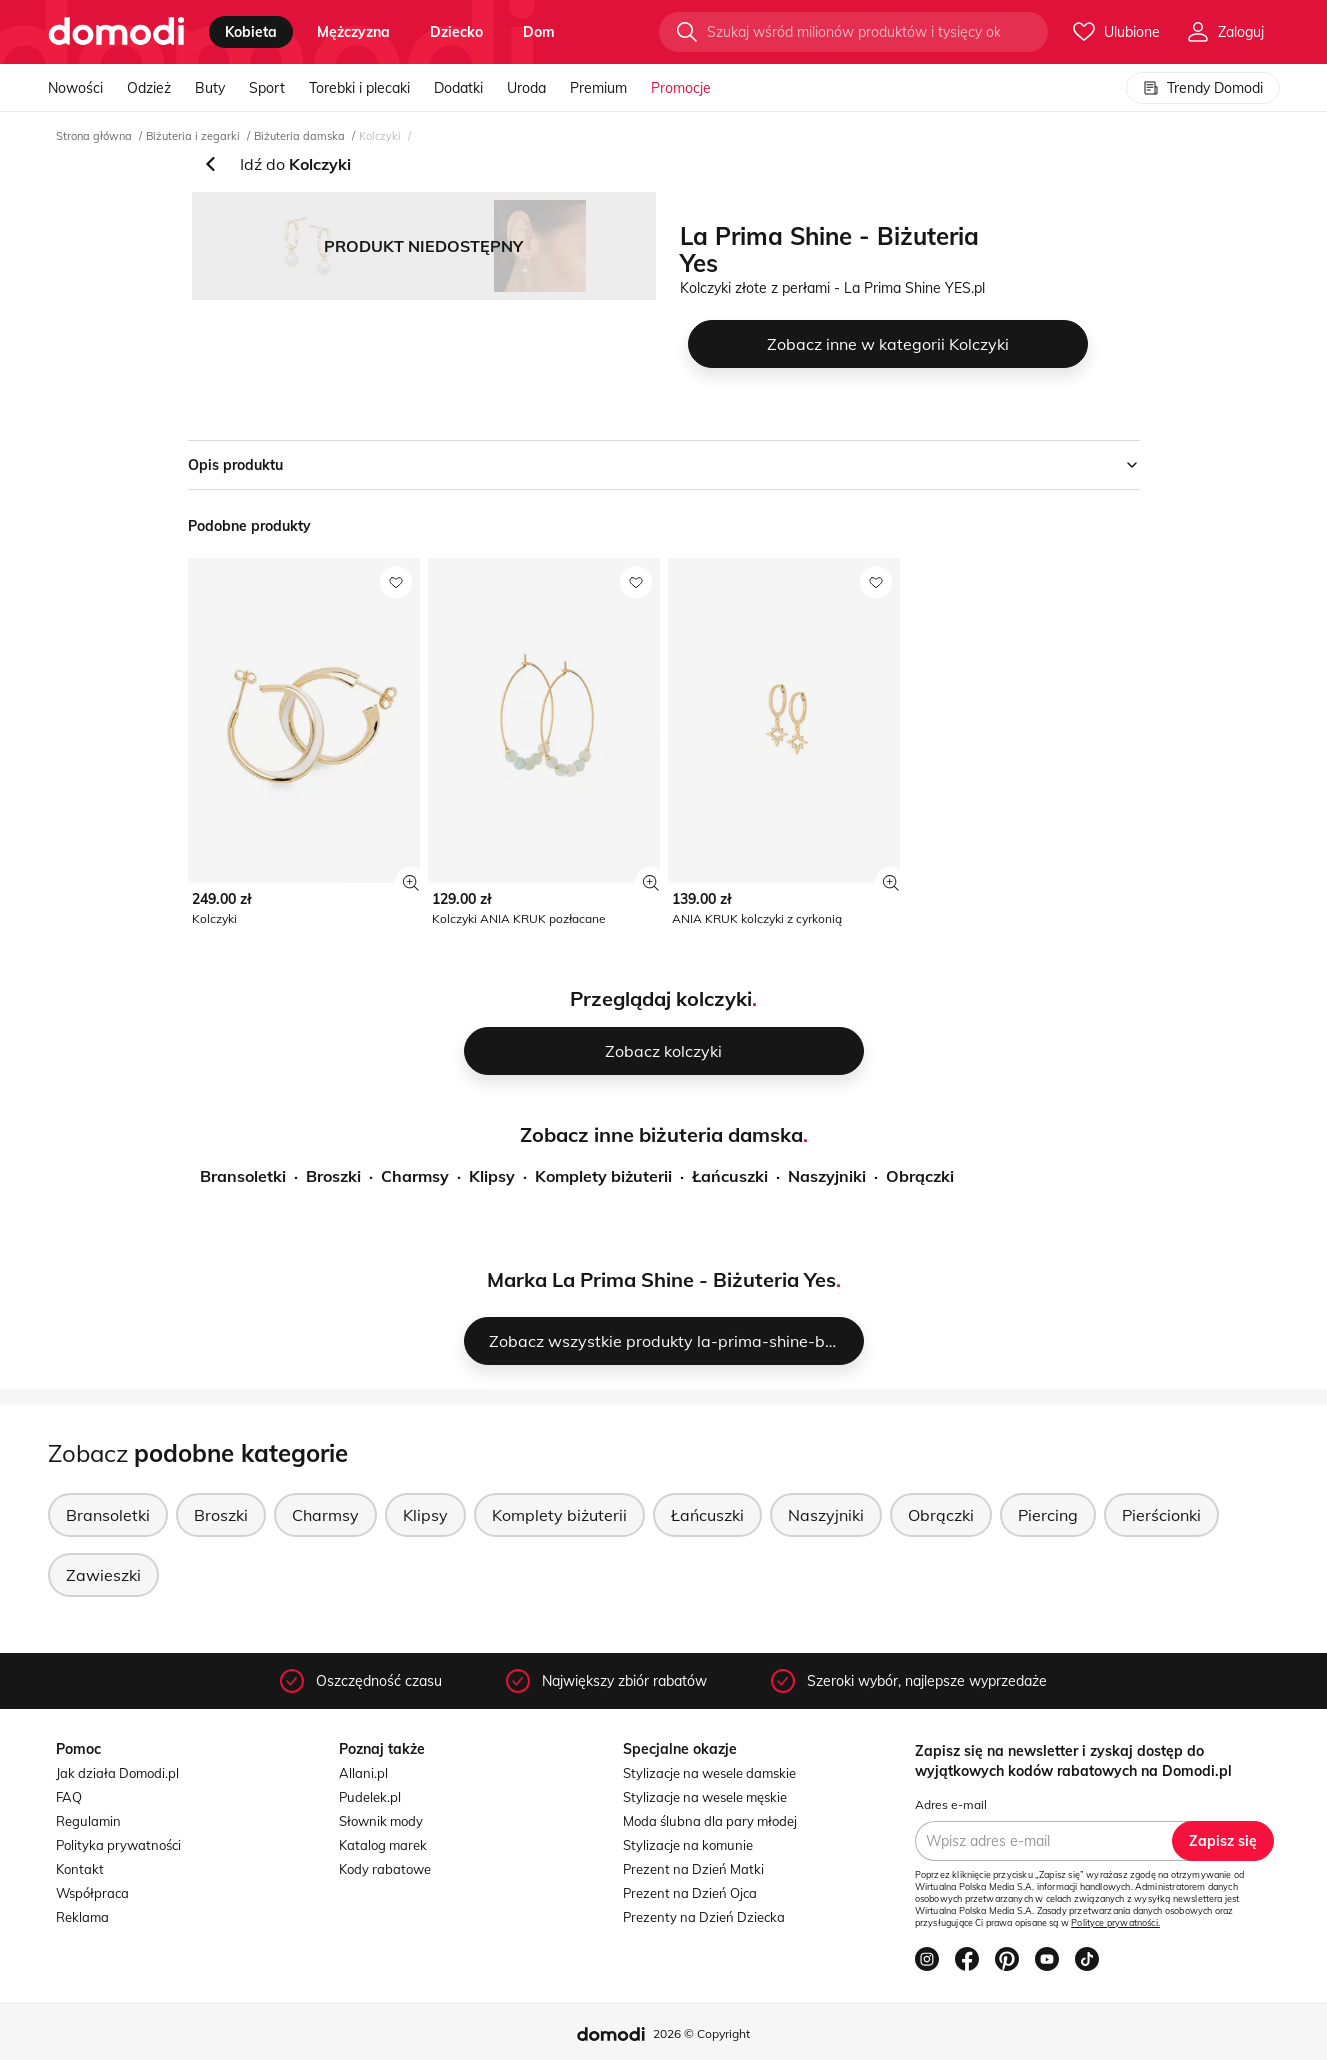 This screenshot has height=2060, width=1327. What do you see at coordinates (359, 88) in the screenshot?
I see `Torebki i plecaki` at bounding box center [359, 88].